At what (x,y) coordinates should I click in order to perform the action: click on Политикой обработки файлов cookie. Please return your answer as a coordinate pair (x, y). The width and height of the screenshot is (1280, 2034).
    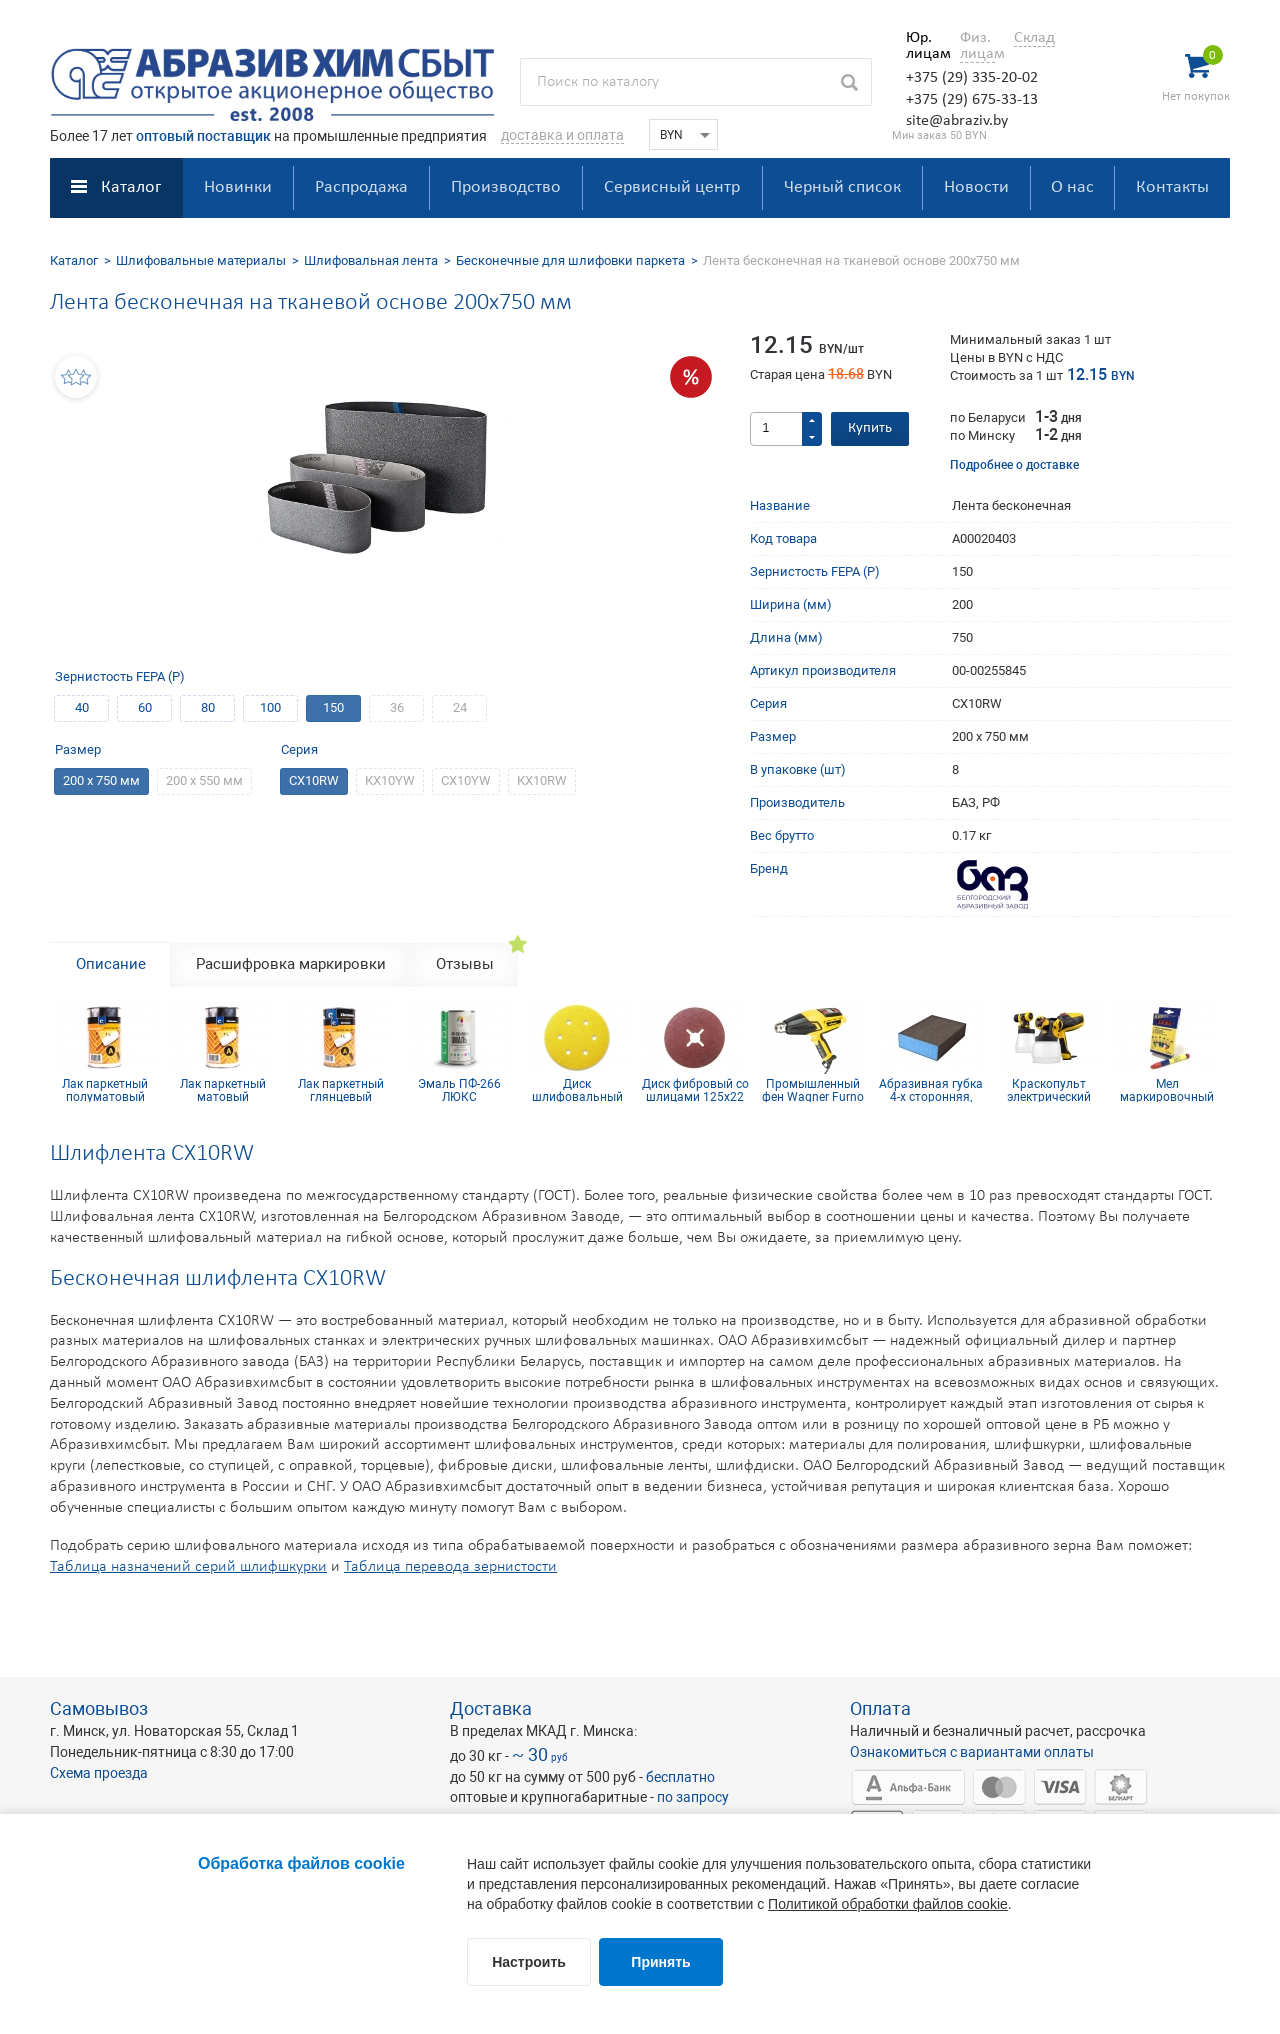
    Looking at the image, I should click on (888, 1904).